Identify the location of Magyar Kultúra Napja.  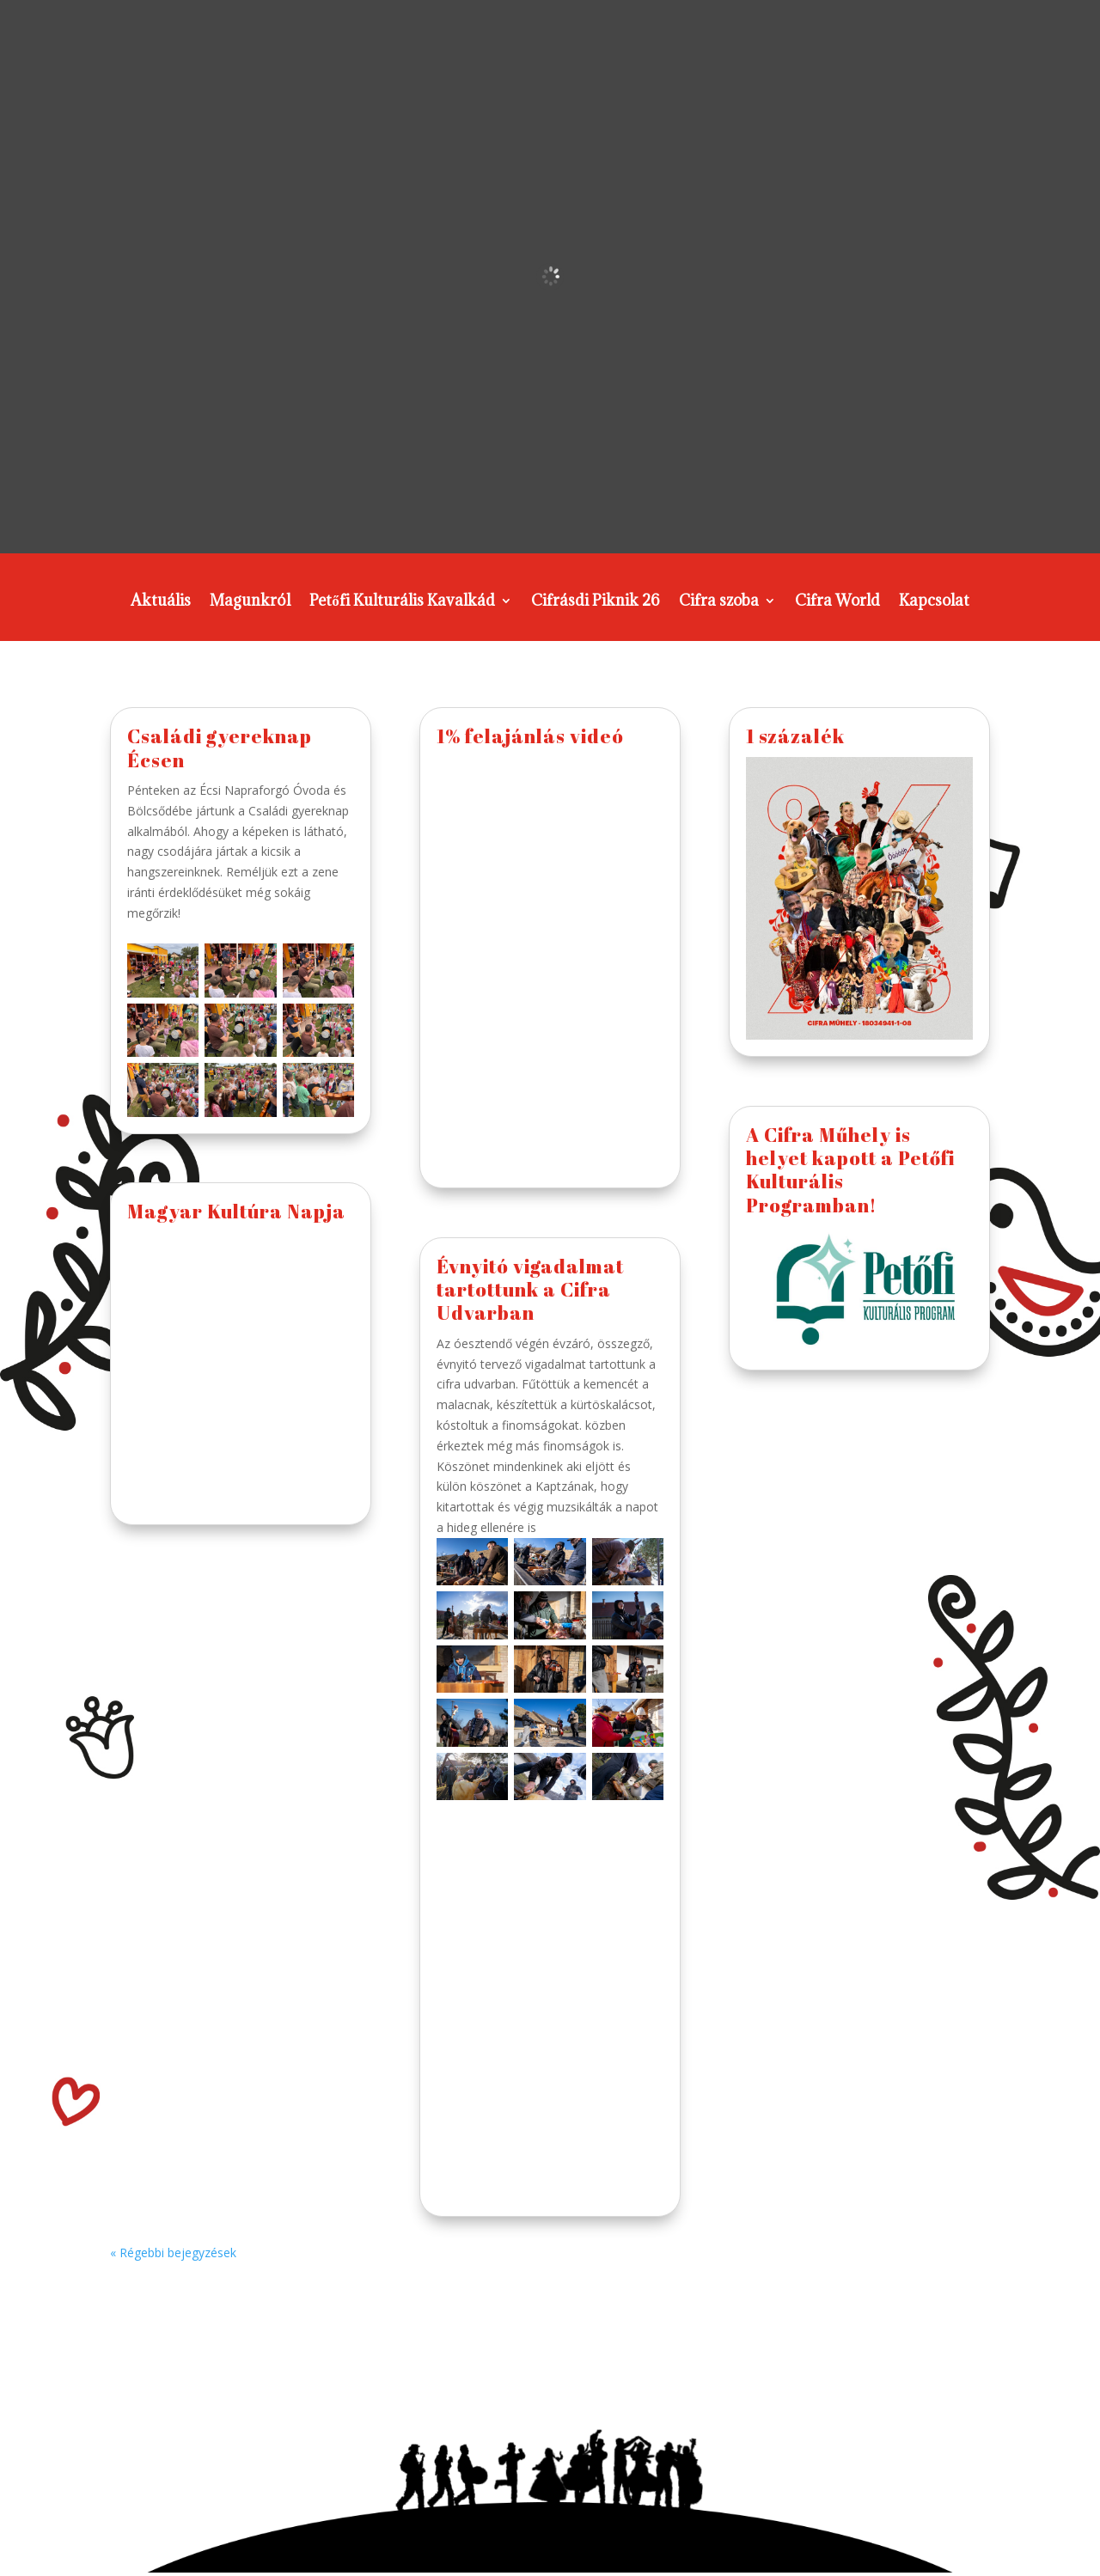
(236, 1211).